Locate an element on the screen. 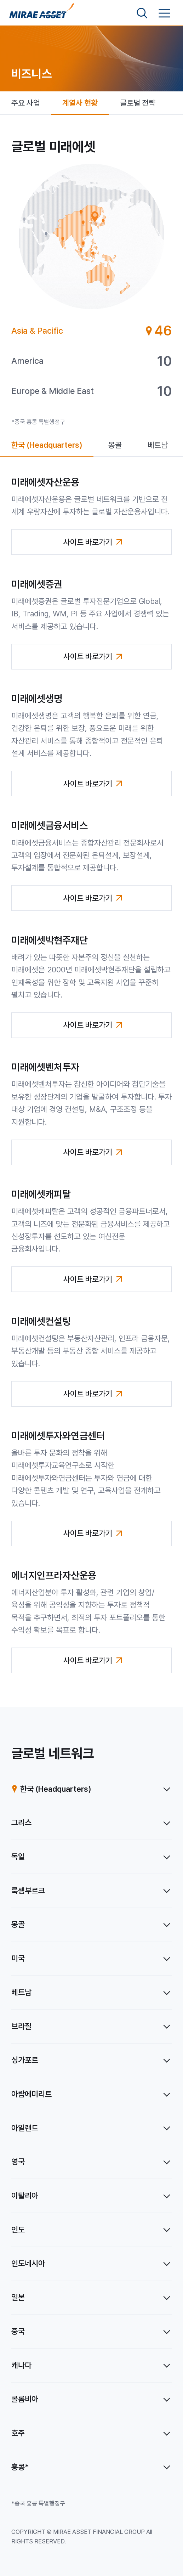 Image resolution: width=183 pixels, height=2576 pixels. [홈으로 이동] is located at coordinates (41, 13).